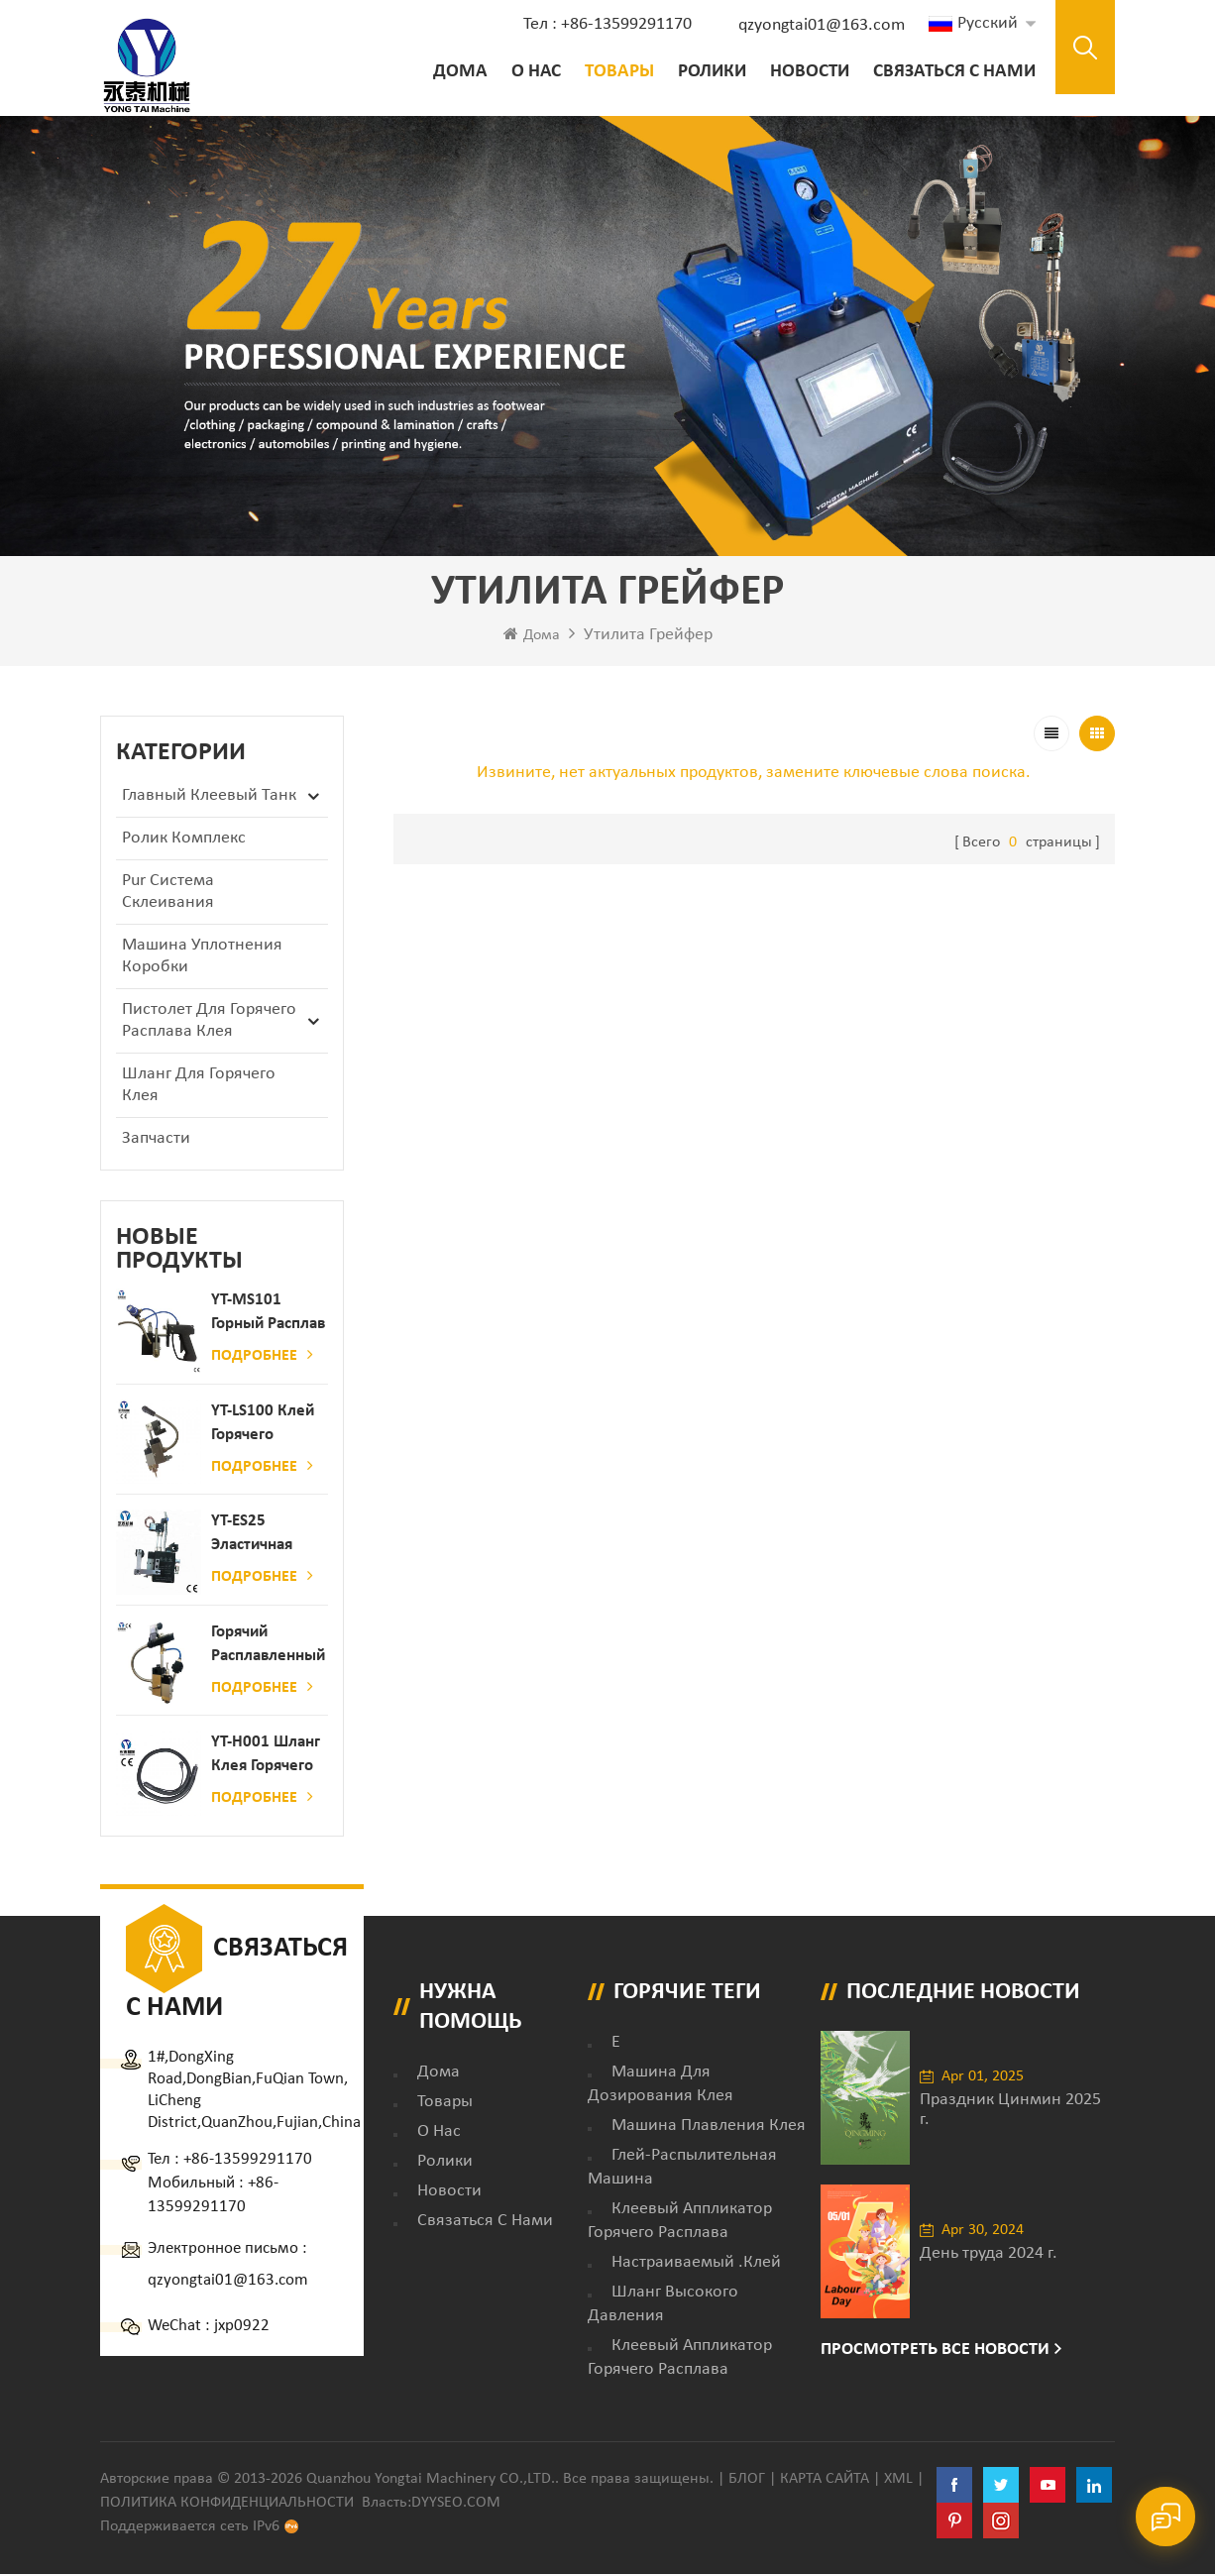  Describe the element at coordinates (531, 71) in the screenshot. I see `о нас` at that location.